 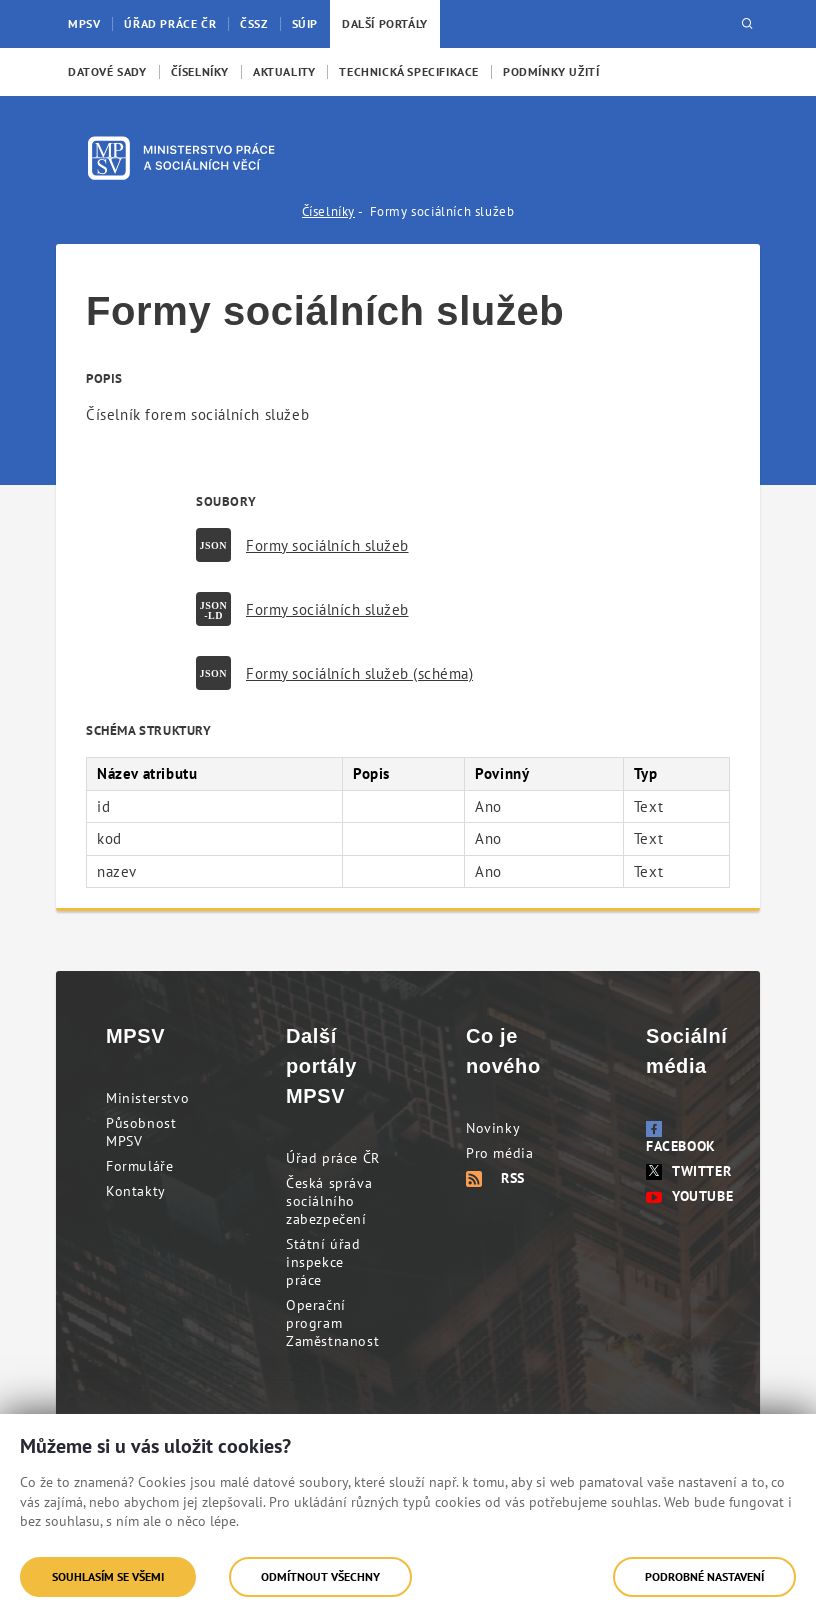 What do you see at coordinates (332, 1323) in the screenshot?
I see `Operační program Zaměstnanost` at bounding box center [332, 1323].